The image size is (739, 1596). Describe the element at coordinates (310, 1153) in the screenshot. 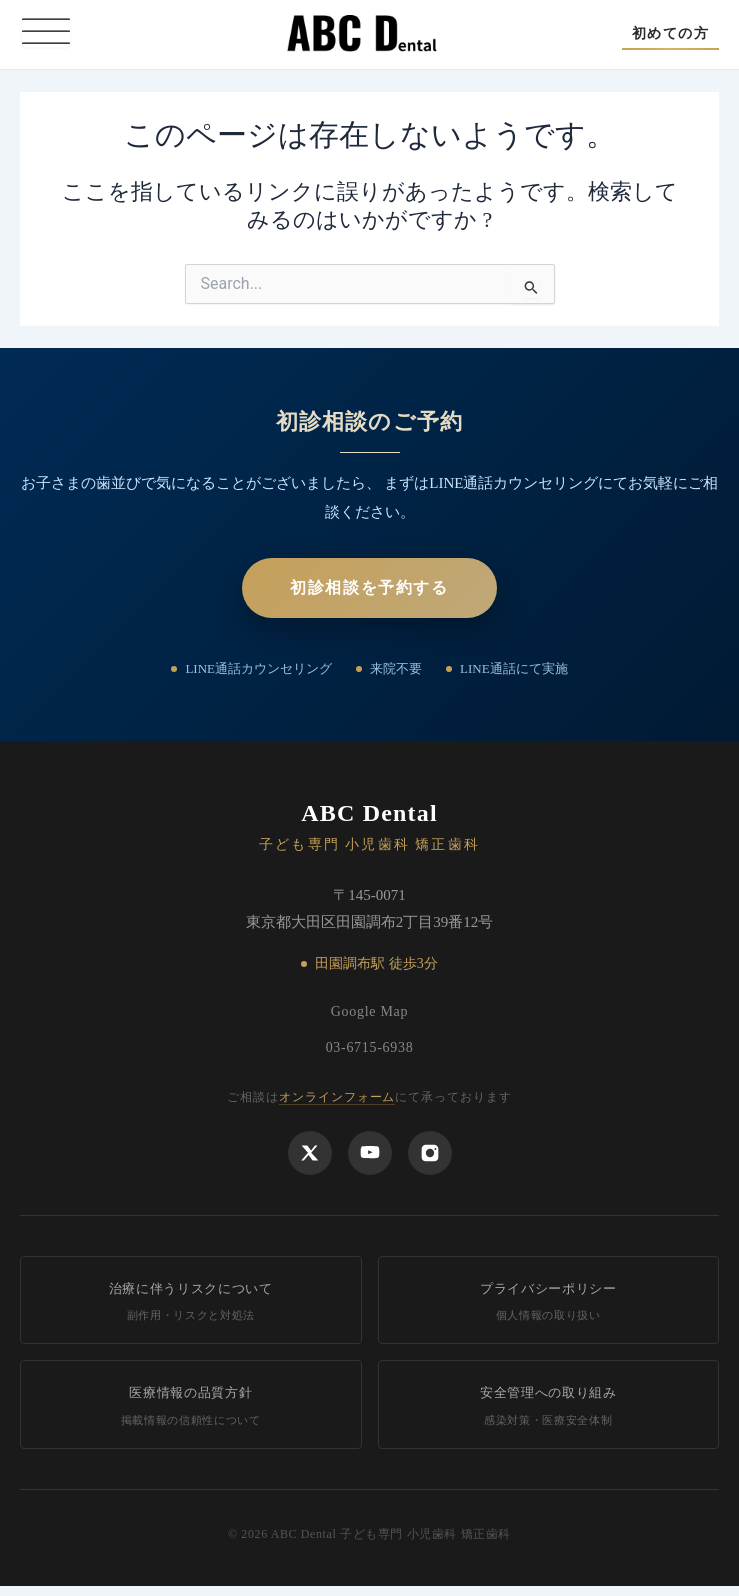

I see `[X]` at that location.